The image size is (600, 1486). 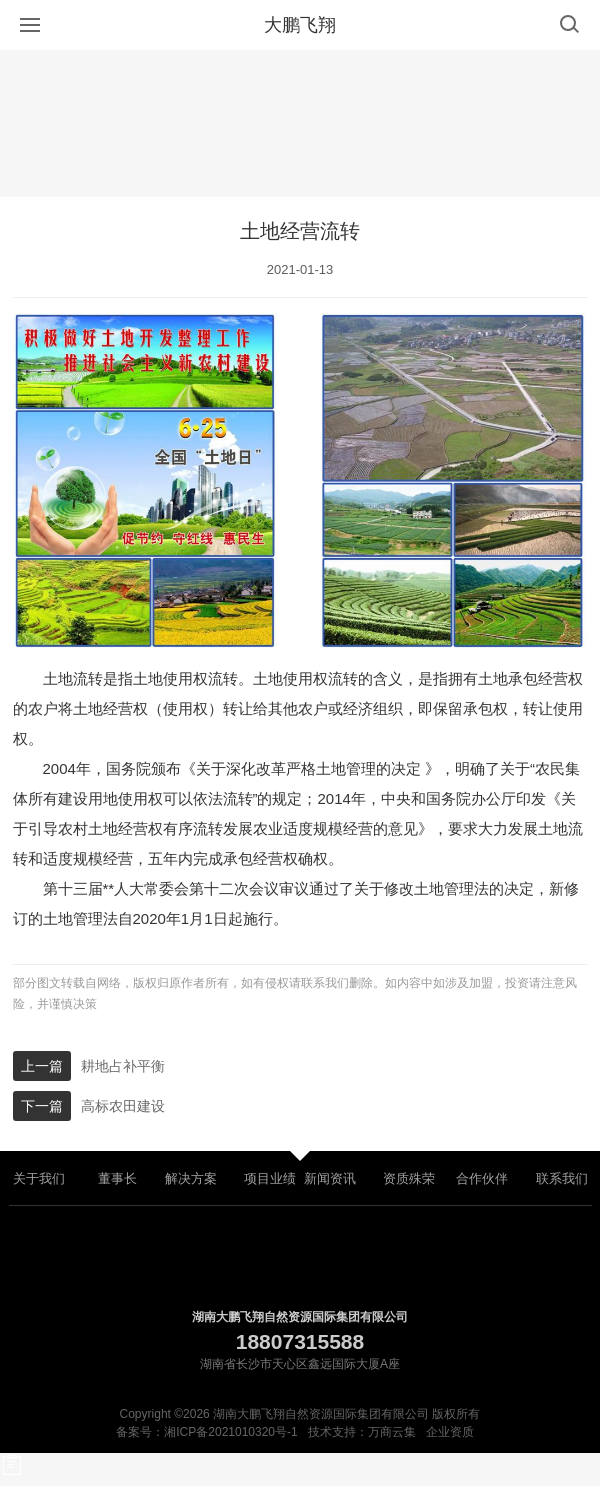 What do you see at coordinates (117, 1178) in the screenshot?
I see `董事长` at bounding box center [117, 1178].